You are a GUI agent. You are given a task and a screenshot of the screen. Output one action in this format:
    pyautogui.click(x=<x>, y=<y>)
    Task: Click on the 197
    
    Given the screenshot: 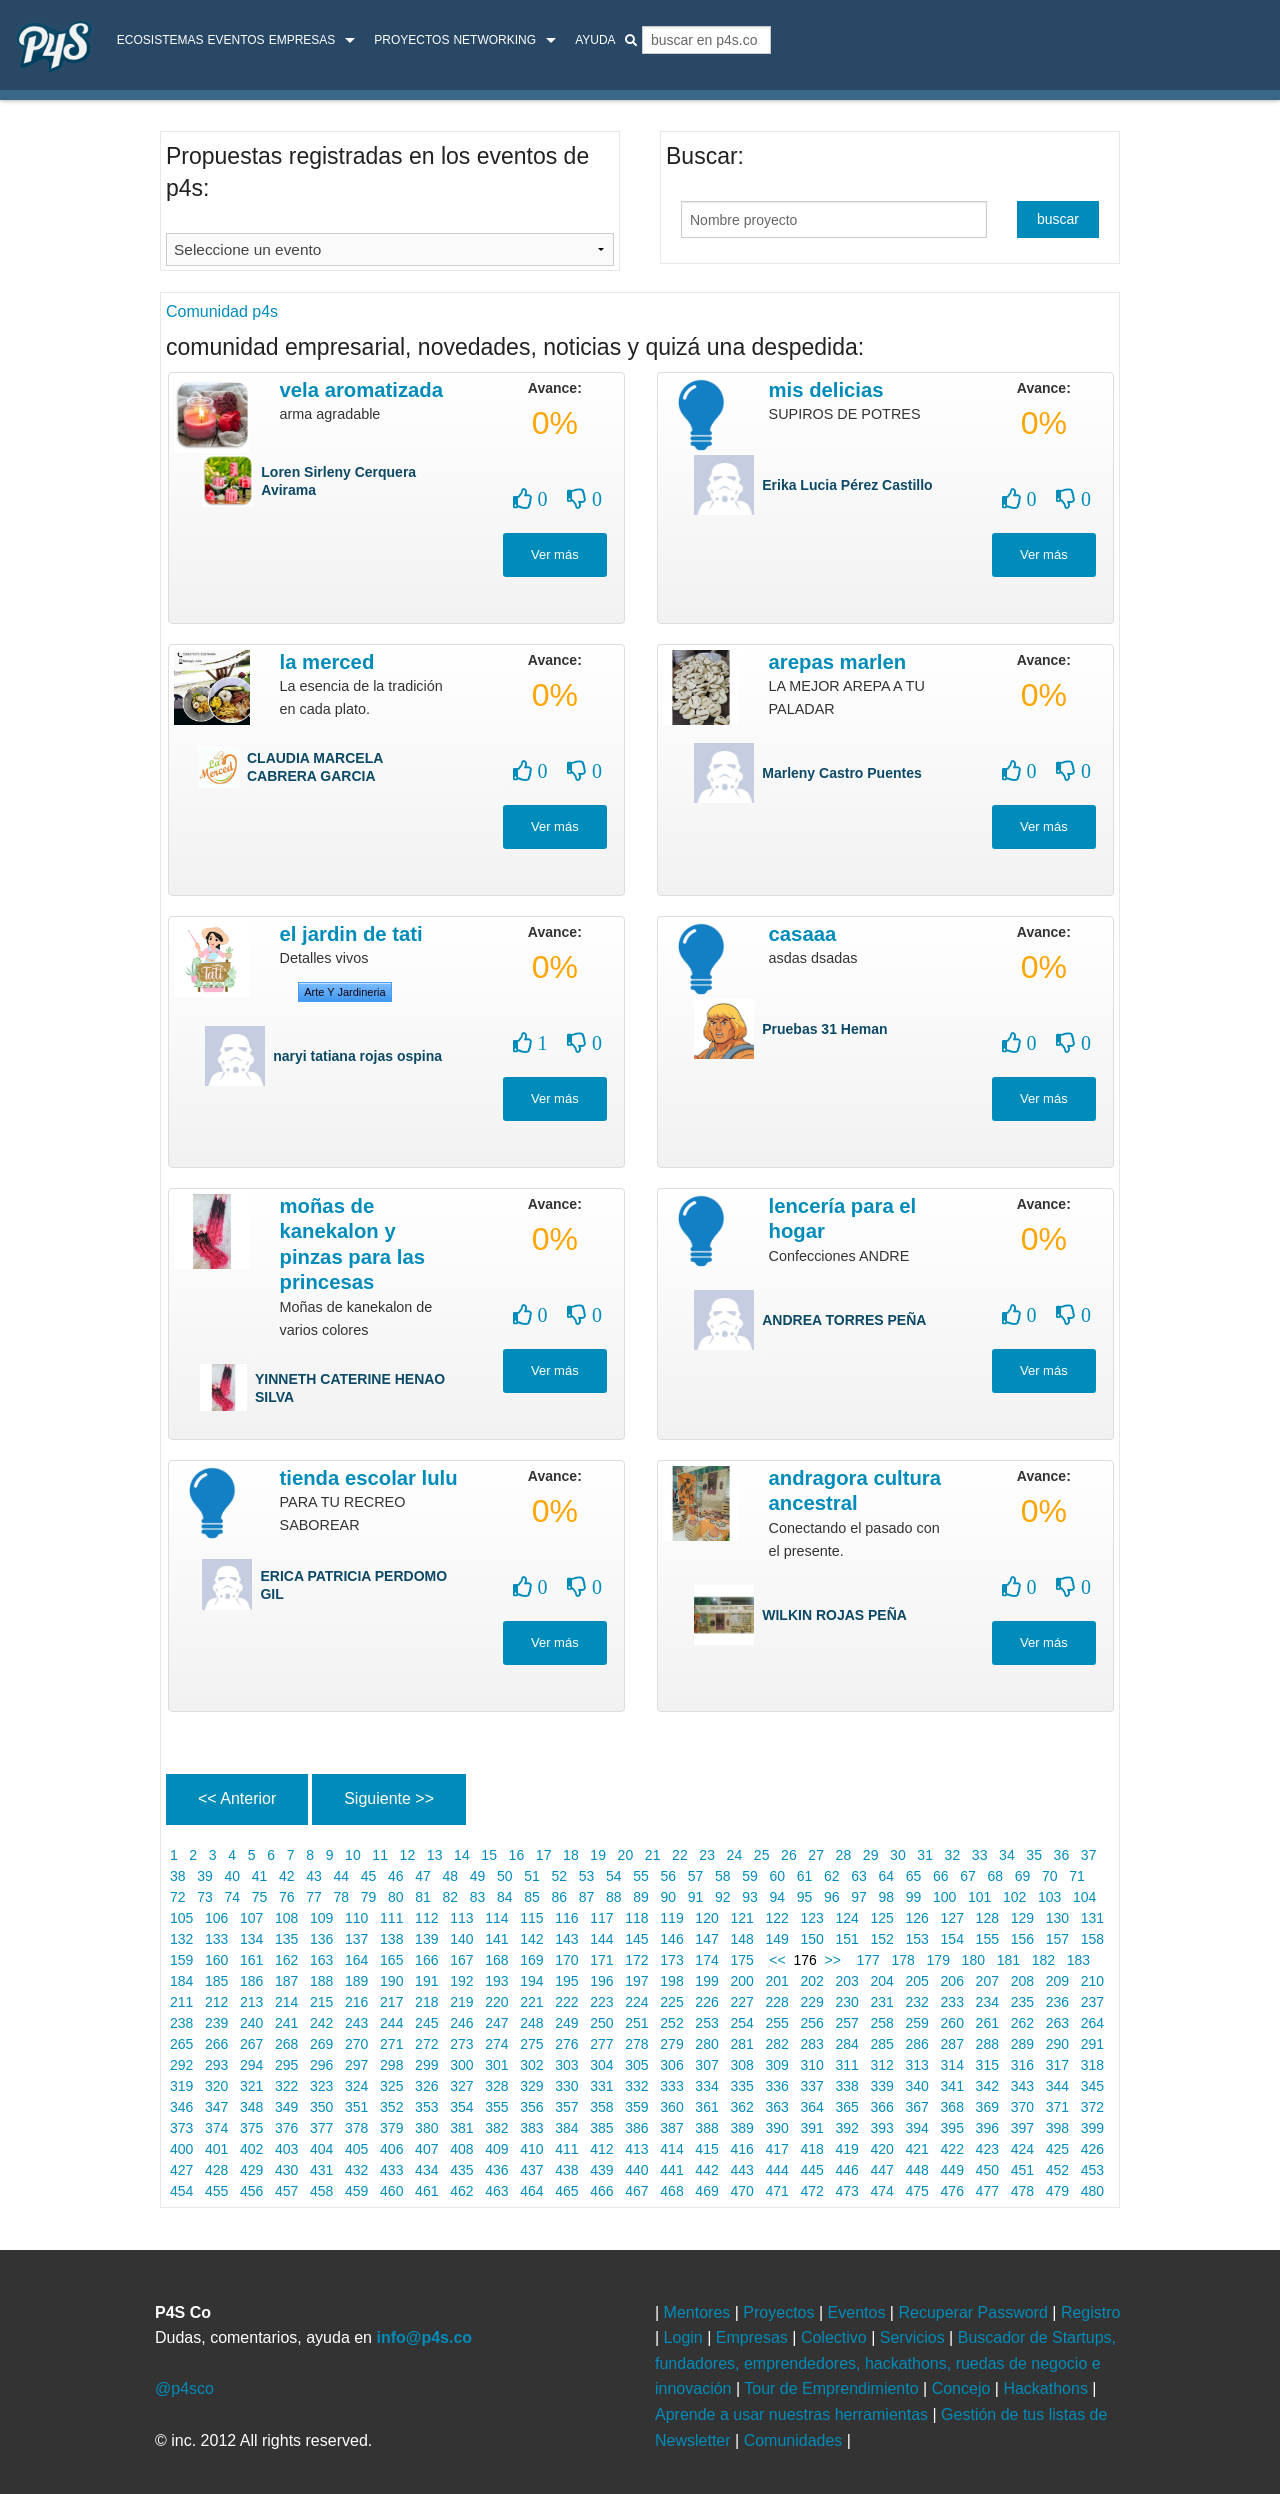 What is the action you would take?
    pyautogui.click(x=636, y=1981)
    